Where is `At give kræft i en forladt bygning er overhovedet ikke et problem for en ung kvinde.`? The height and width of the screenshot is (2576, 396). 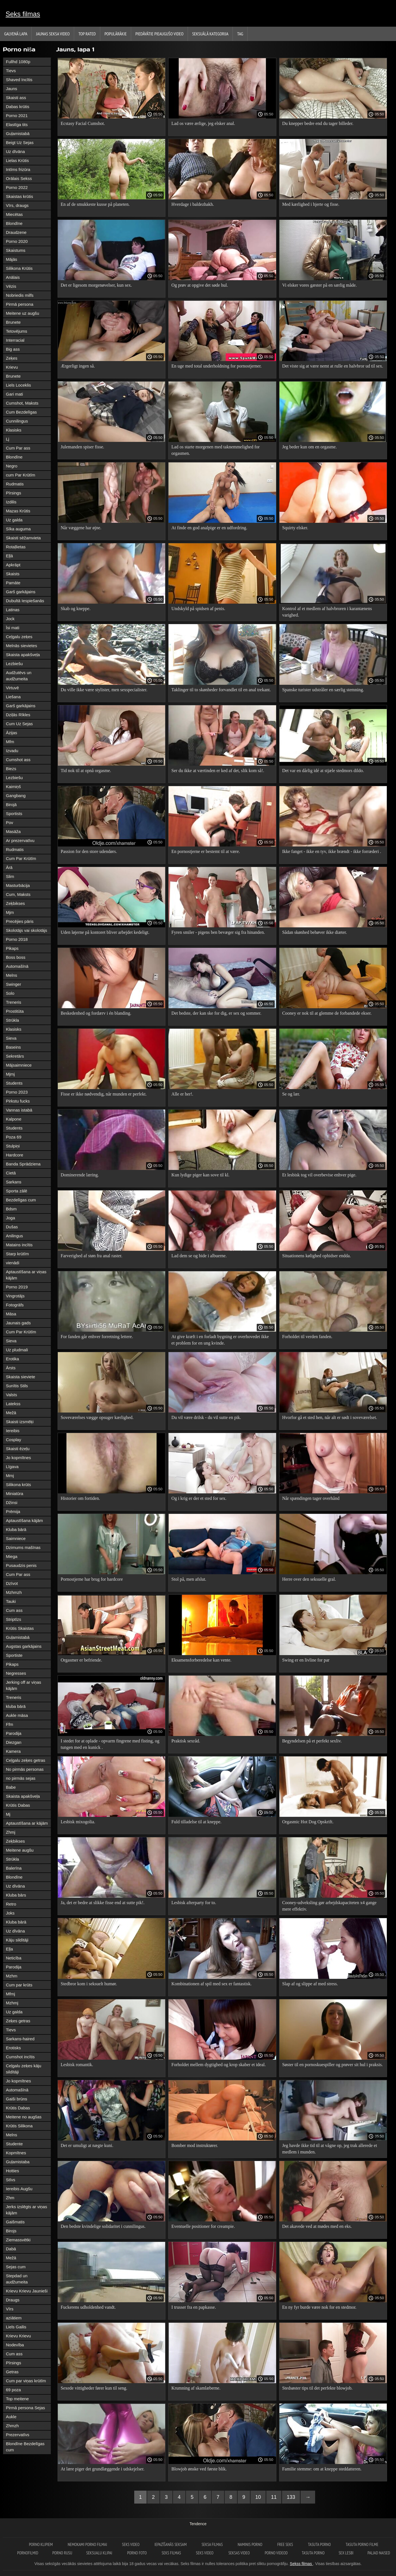 At give kræft i en forladt bygning er overhovedet ikke et problem for en ung kvinde. is located at coordinates (220, 1339).